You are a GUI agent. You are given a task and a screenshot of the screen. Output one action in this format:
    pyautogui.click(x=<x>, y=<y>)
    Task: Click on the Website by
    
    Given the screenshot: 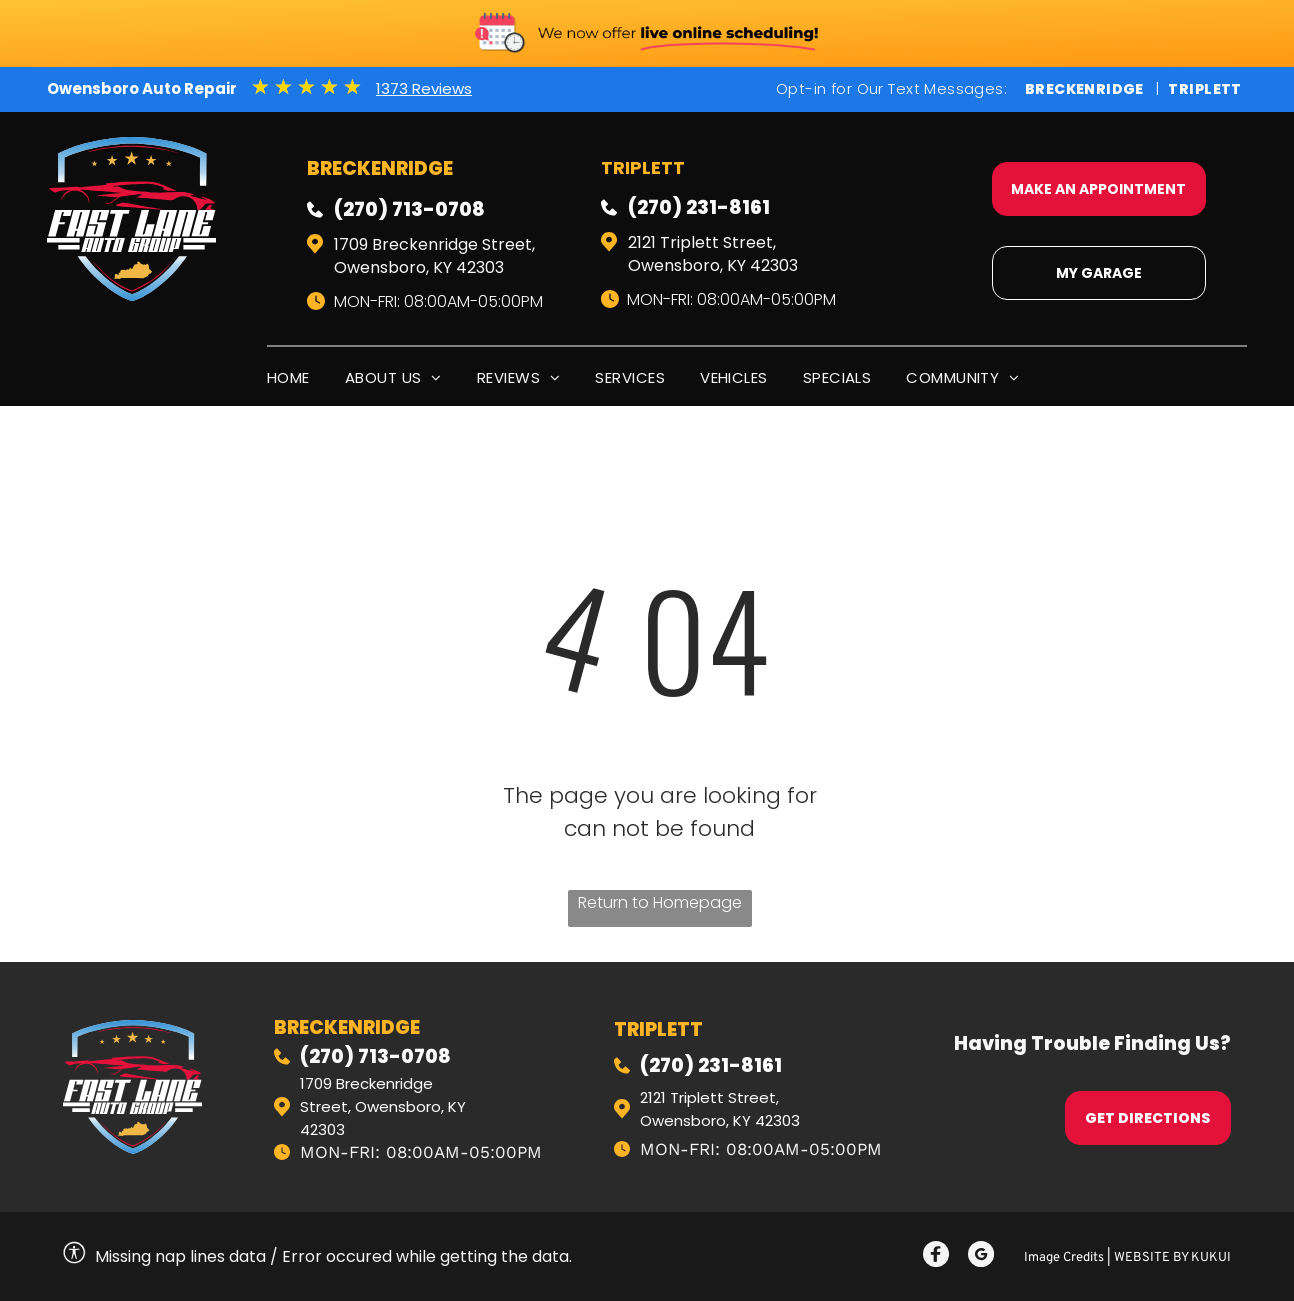 What is the action you would take?
    pyautogui.click(x=1151, y=1258)
    